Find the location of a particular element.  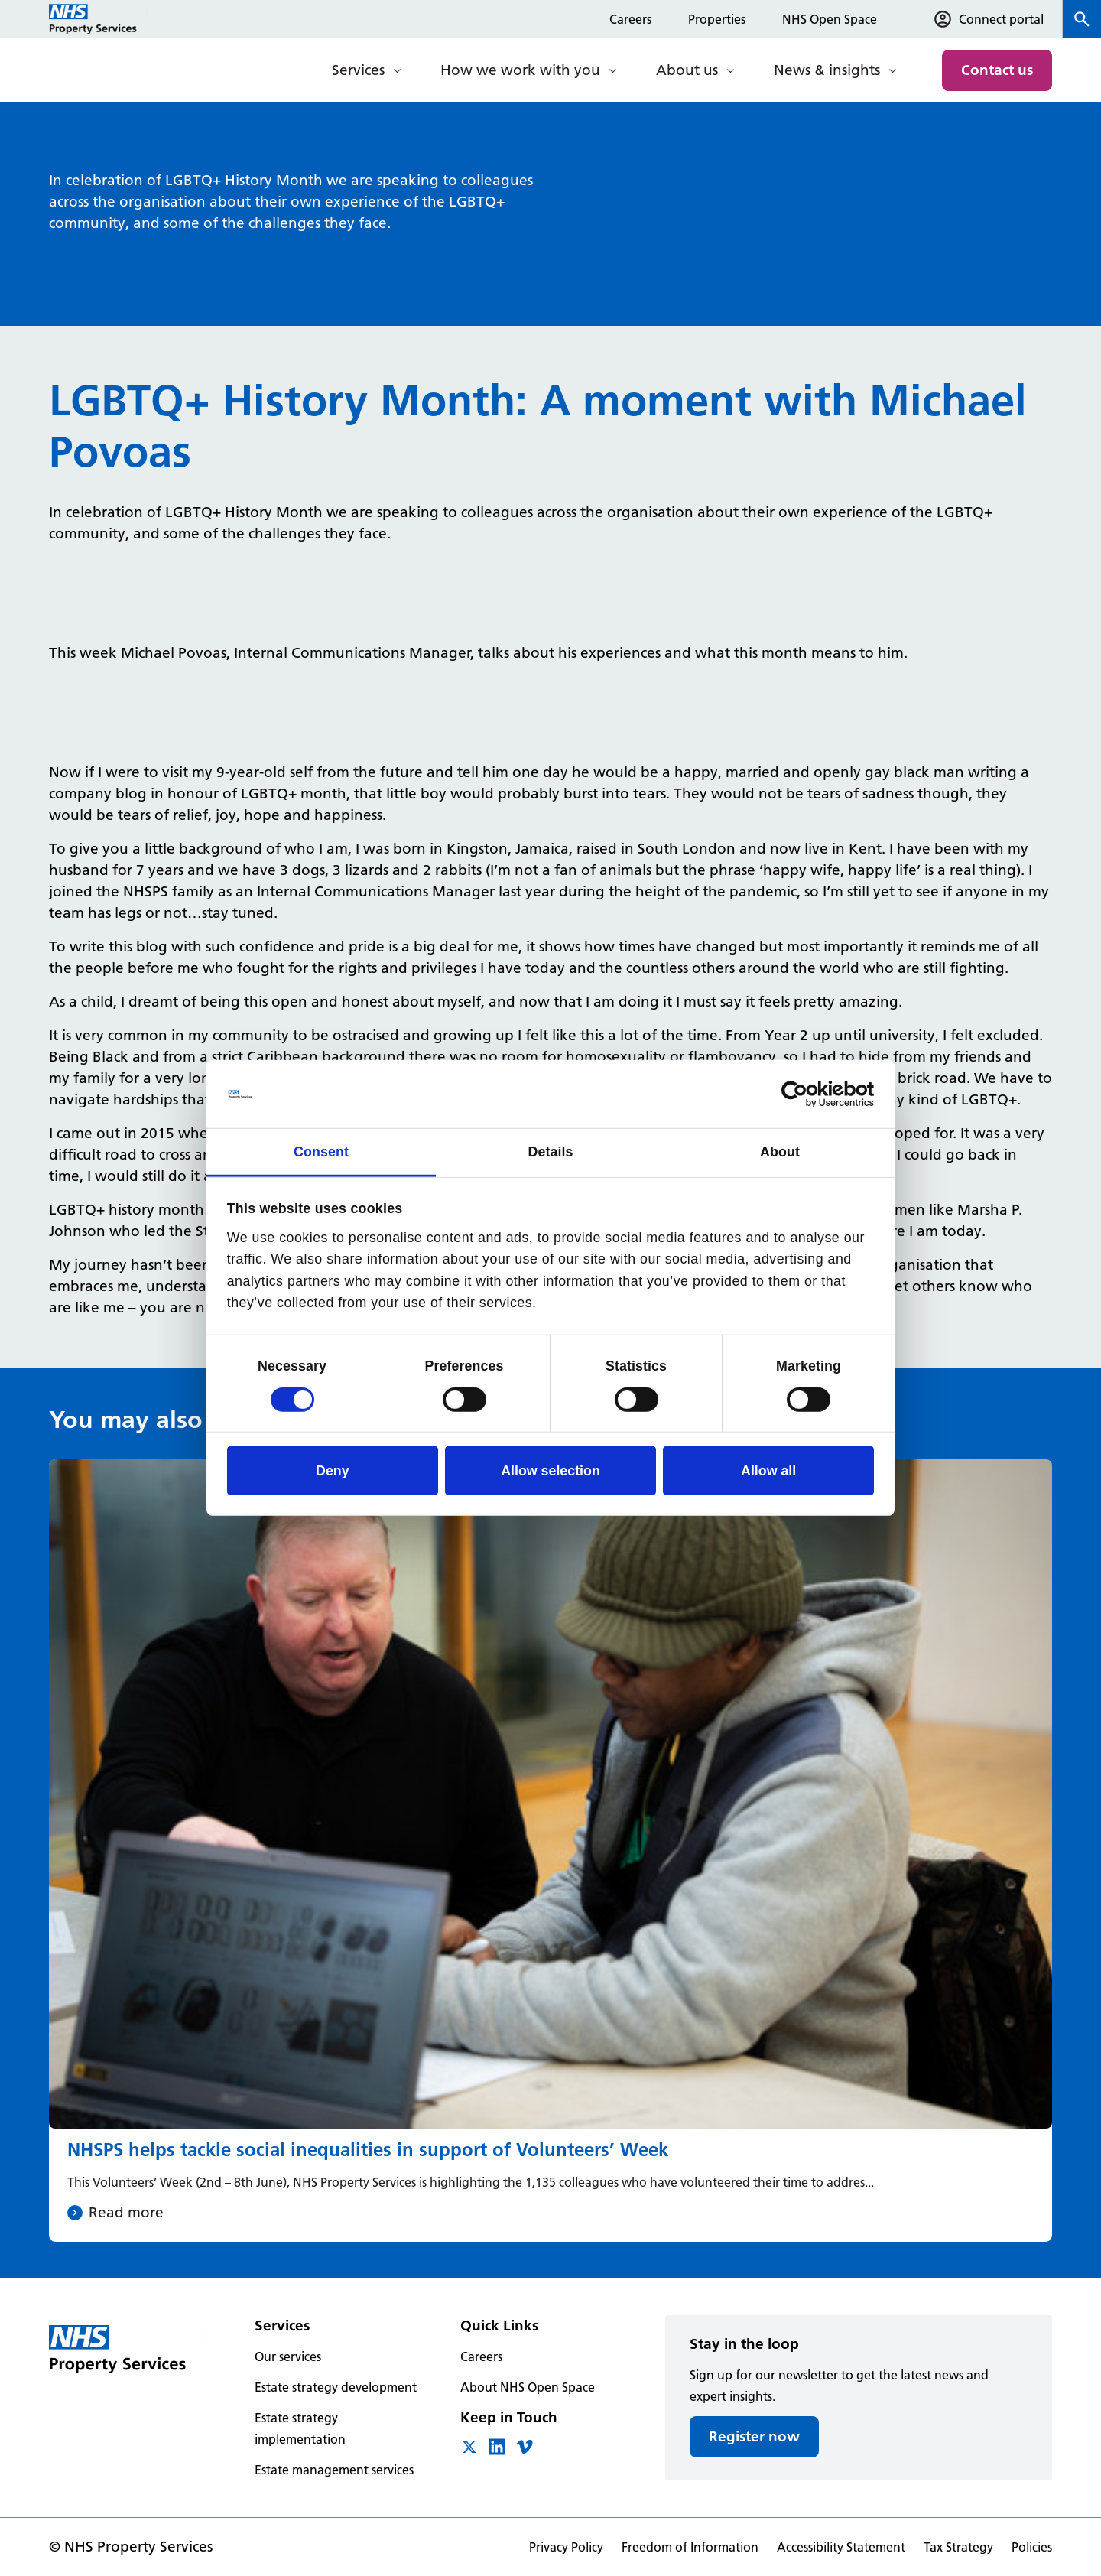

Contact us is located at coordinates (997, 70).